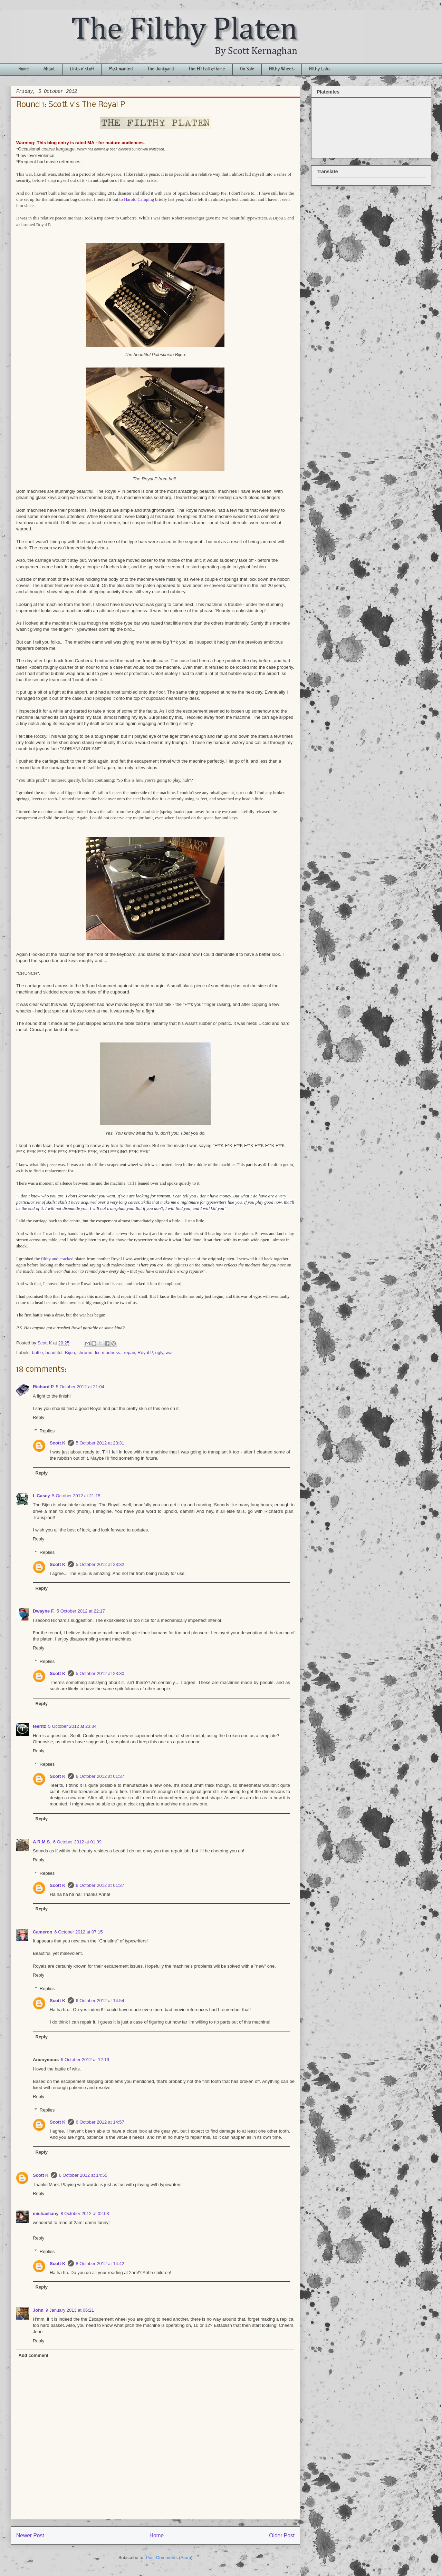 The image size is (442, 2576). What do you see at coordinates (319, 69) in the screenshot?
I see `Filthy Labs` at bounding box center [319, 69].